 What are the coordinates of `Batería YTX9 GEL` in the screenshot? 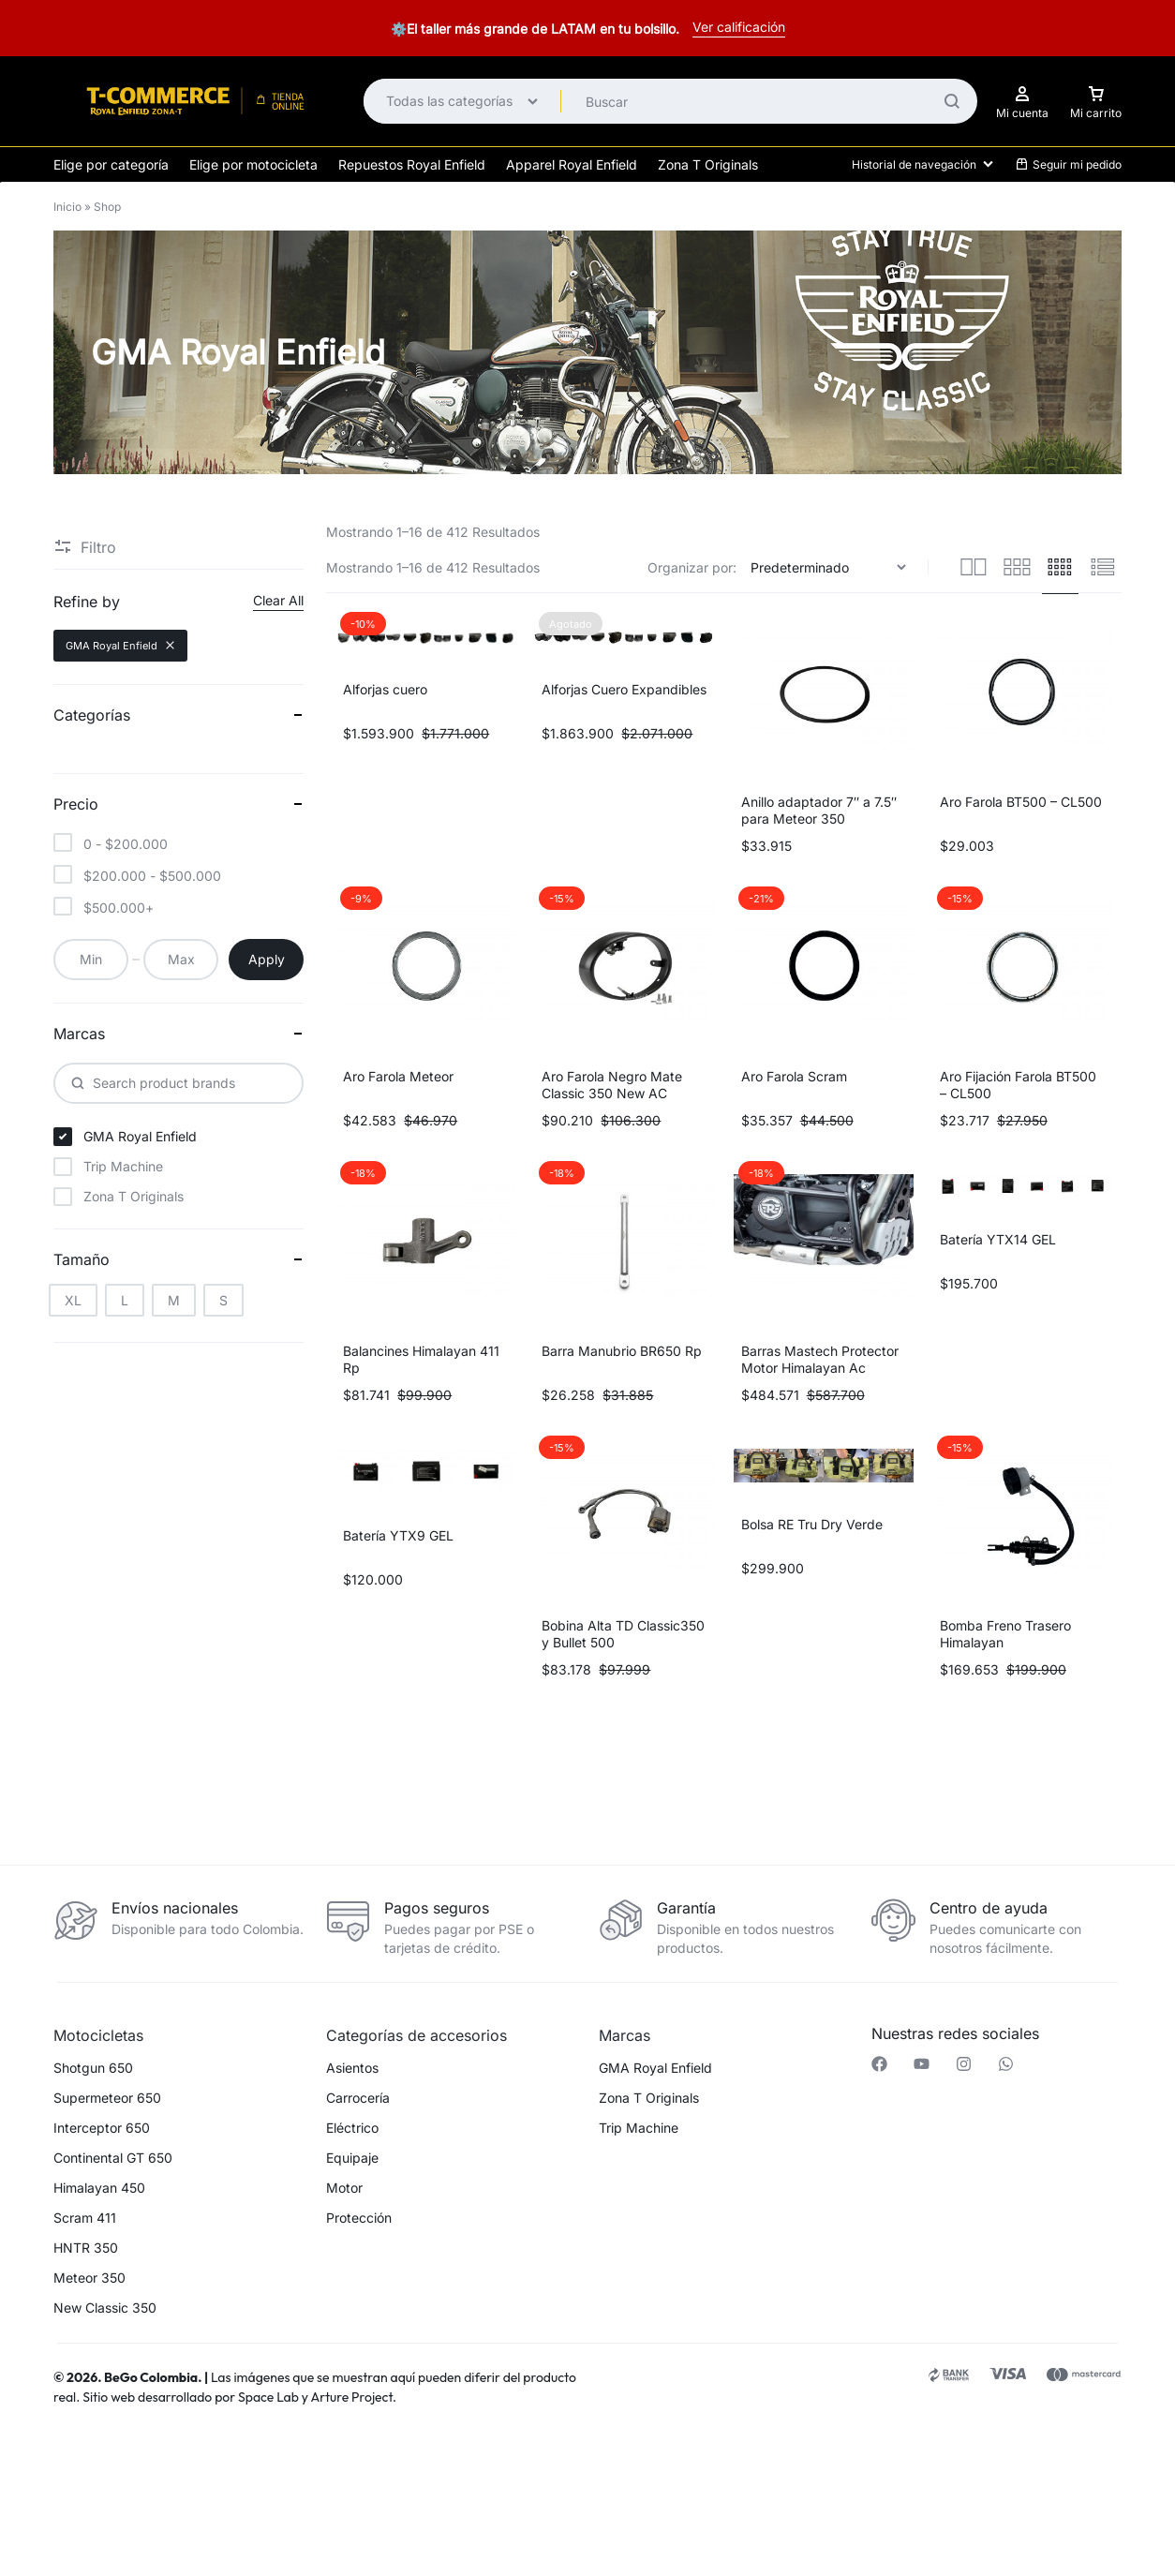 It's located at (398, 1535).